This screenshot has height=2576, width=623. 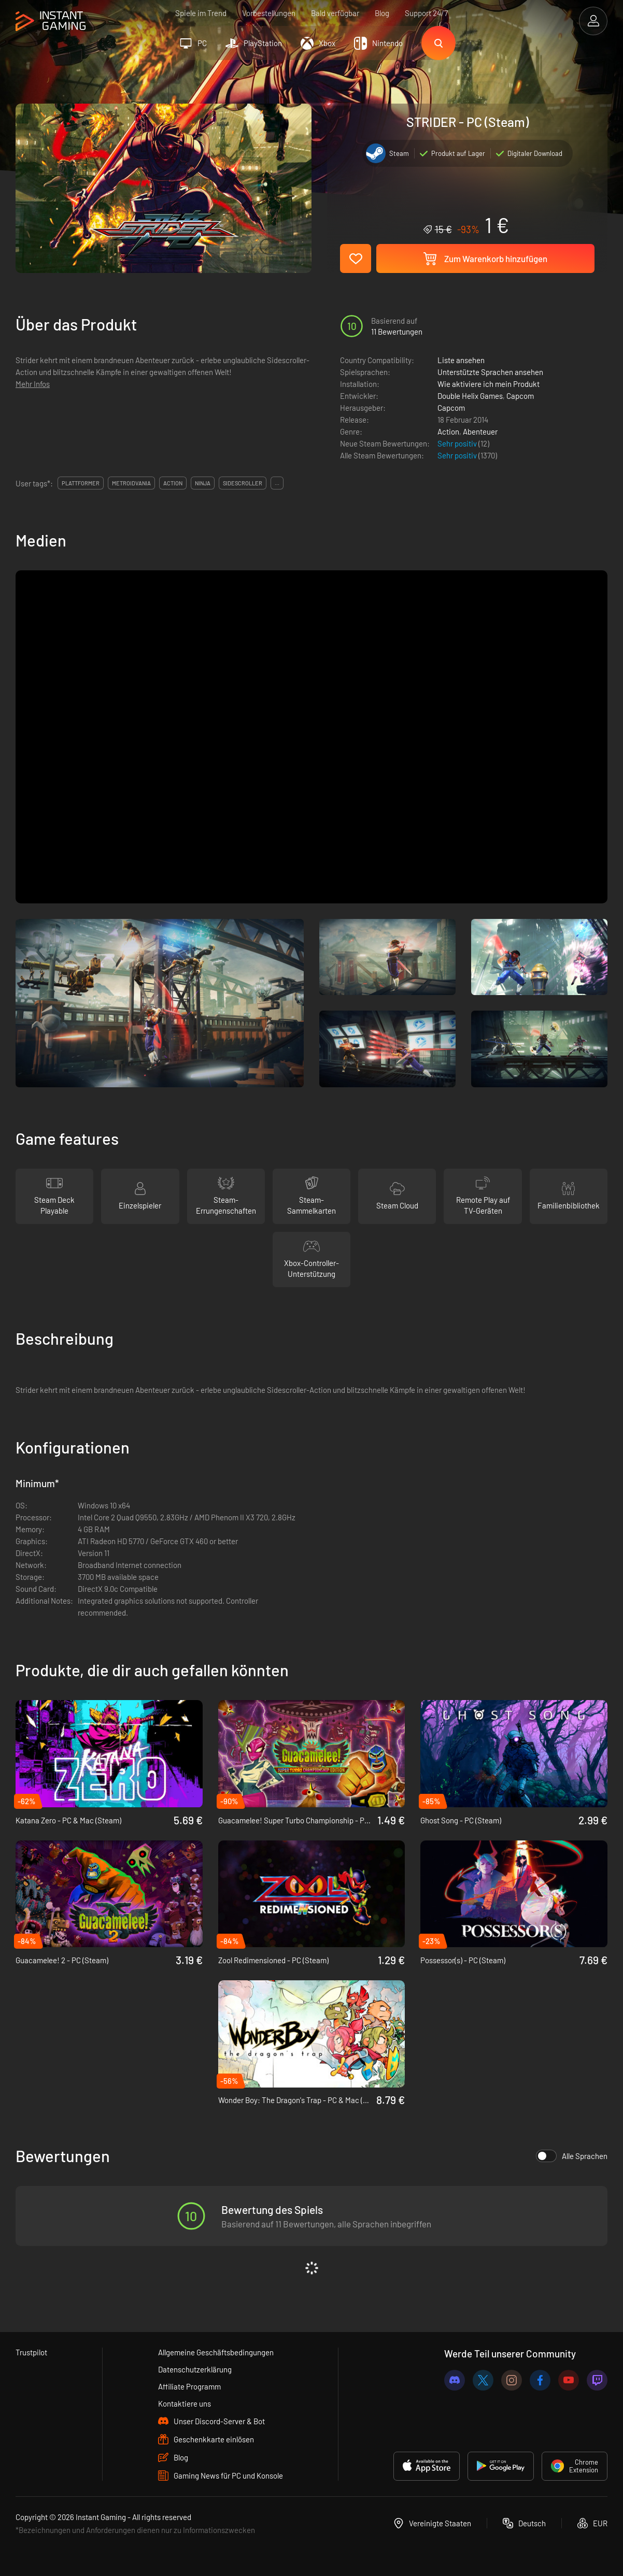 What do you see at coordinates (189, 2386) in the screenshot?
I see `Affiliate Programm` at bounding box center [189, 2386].